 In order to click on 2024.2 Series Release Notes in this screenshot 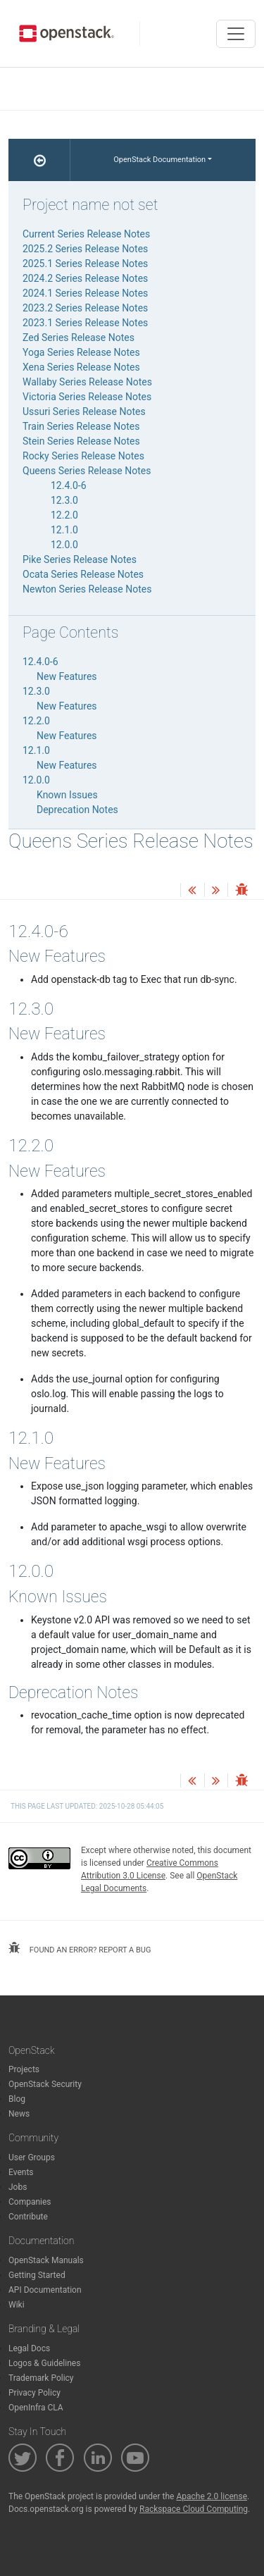, I will do `click(85, 278)`.